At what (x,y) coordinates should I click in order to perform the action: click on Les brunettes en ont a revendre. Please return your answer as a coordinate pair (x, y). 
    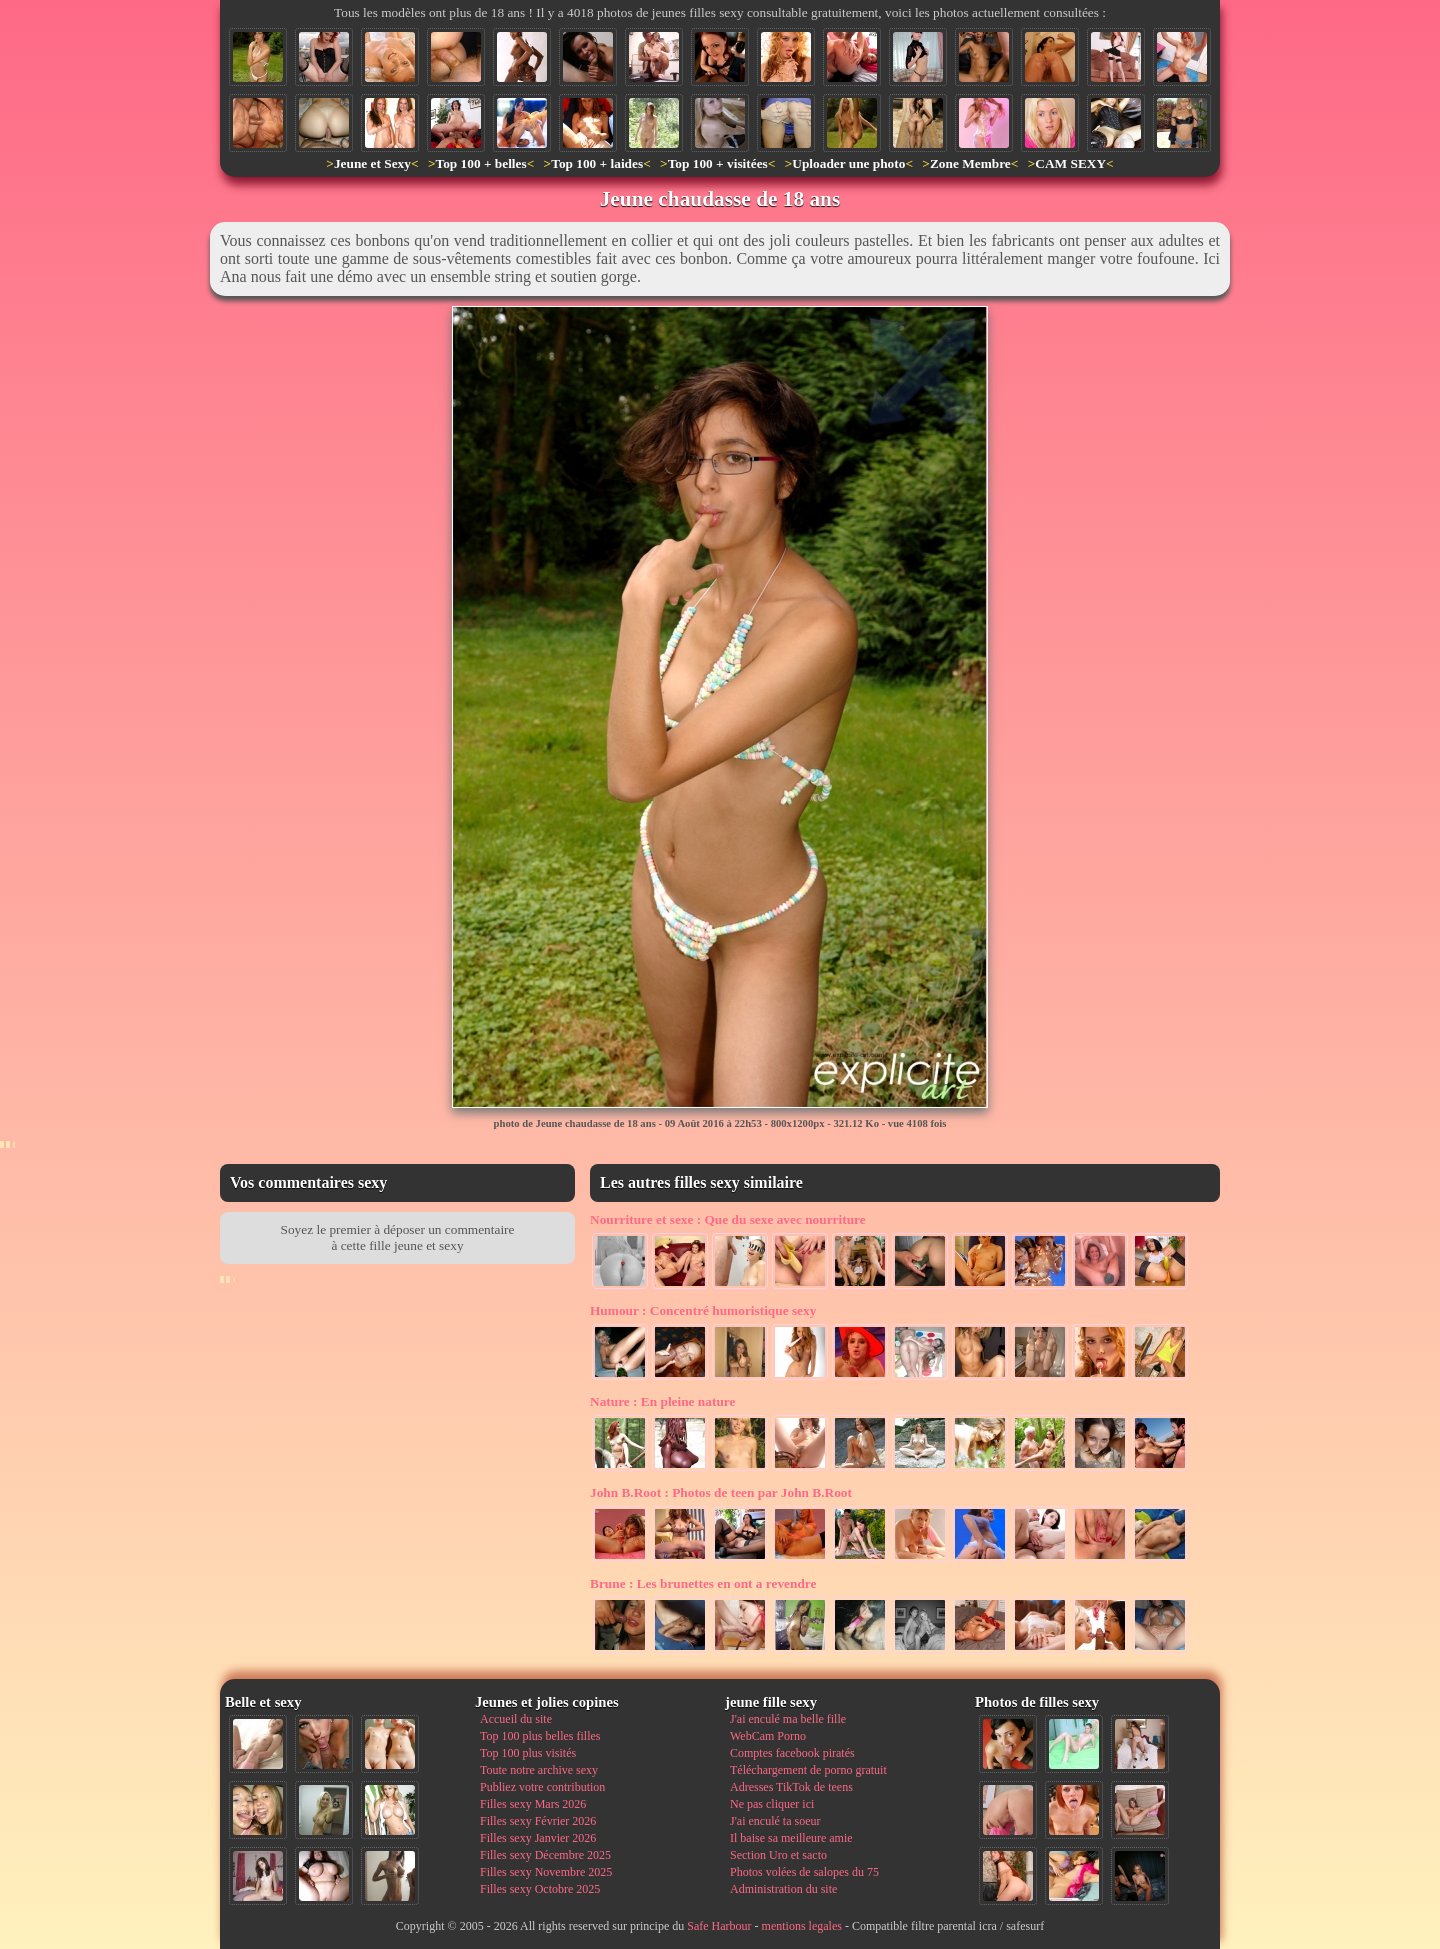
    Looking at the image, I should click on (703, 1583).